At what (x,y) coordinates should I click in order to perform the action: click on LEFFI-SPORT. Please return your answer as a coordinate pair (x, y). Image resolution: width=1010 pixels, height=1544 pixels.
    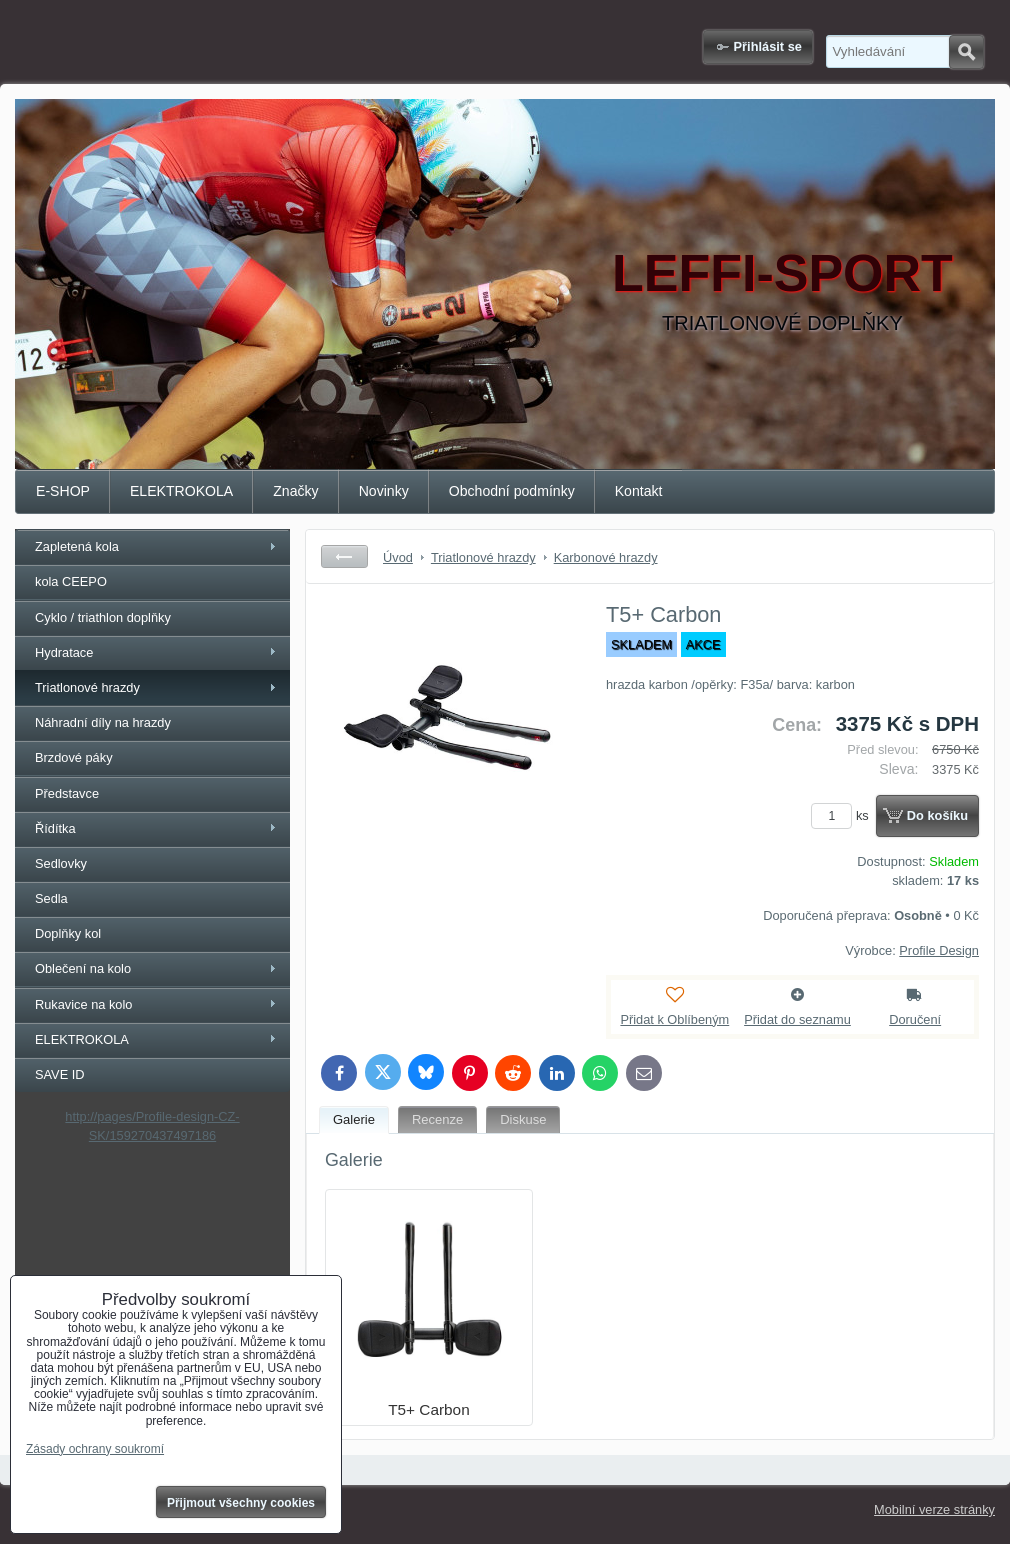
    Looking at the image, I should click on (782, 273).